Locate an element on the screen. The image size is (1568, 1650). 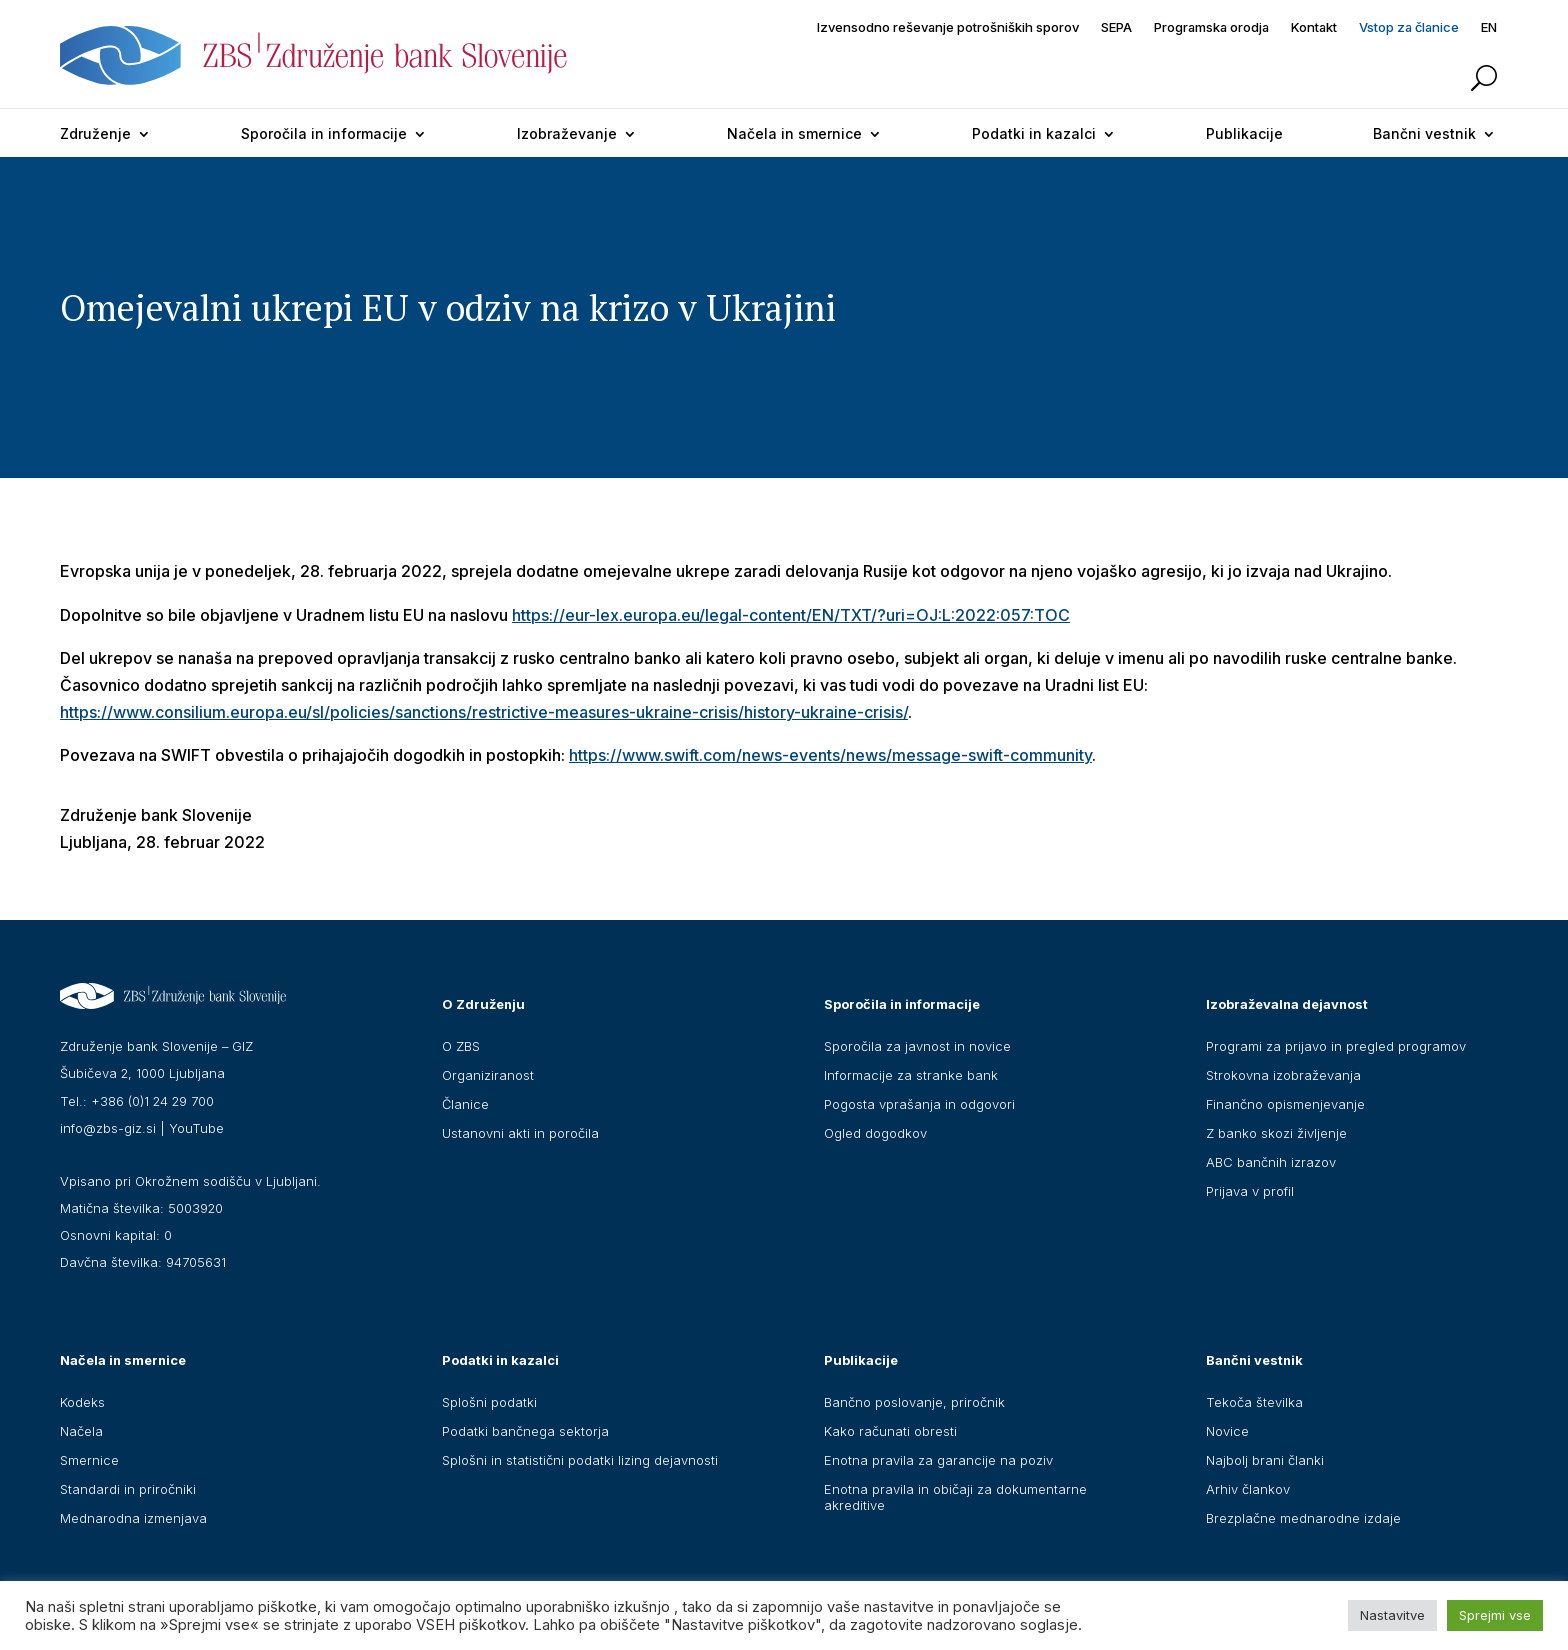
https://eur-lex.europa.eu/legal-content/EN/TXT/?uri=OJ:L:2022:057:TOC is located at coordinates (791, 615).